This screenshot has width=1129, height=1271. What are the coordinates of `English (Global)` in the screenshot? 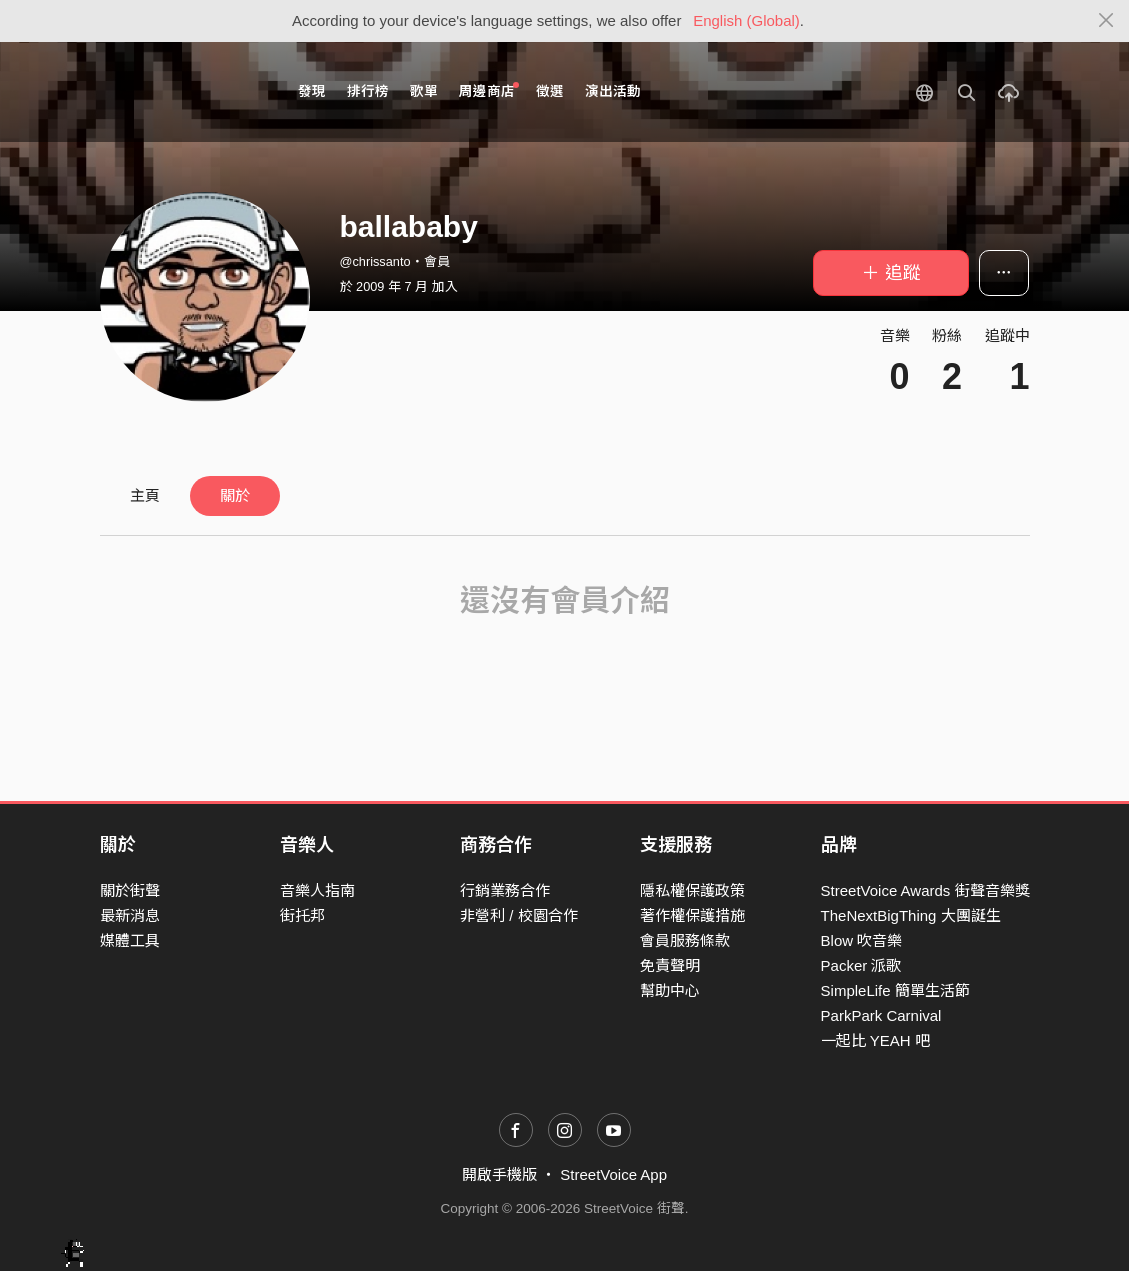 It's located at (746, 20).